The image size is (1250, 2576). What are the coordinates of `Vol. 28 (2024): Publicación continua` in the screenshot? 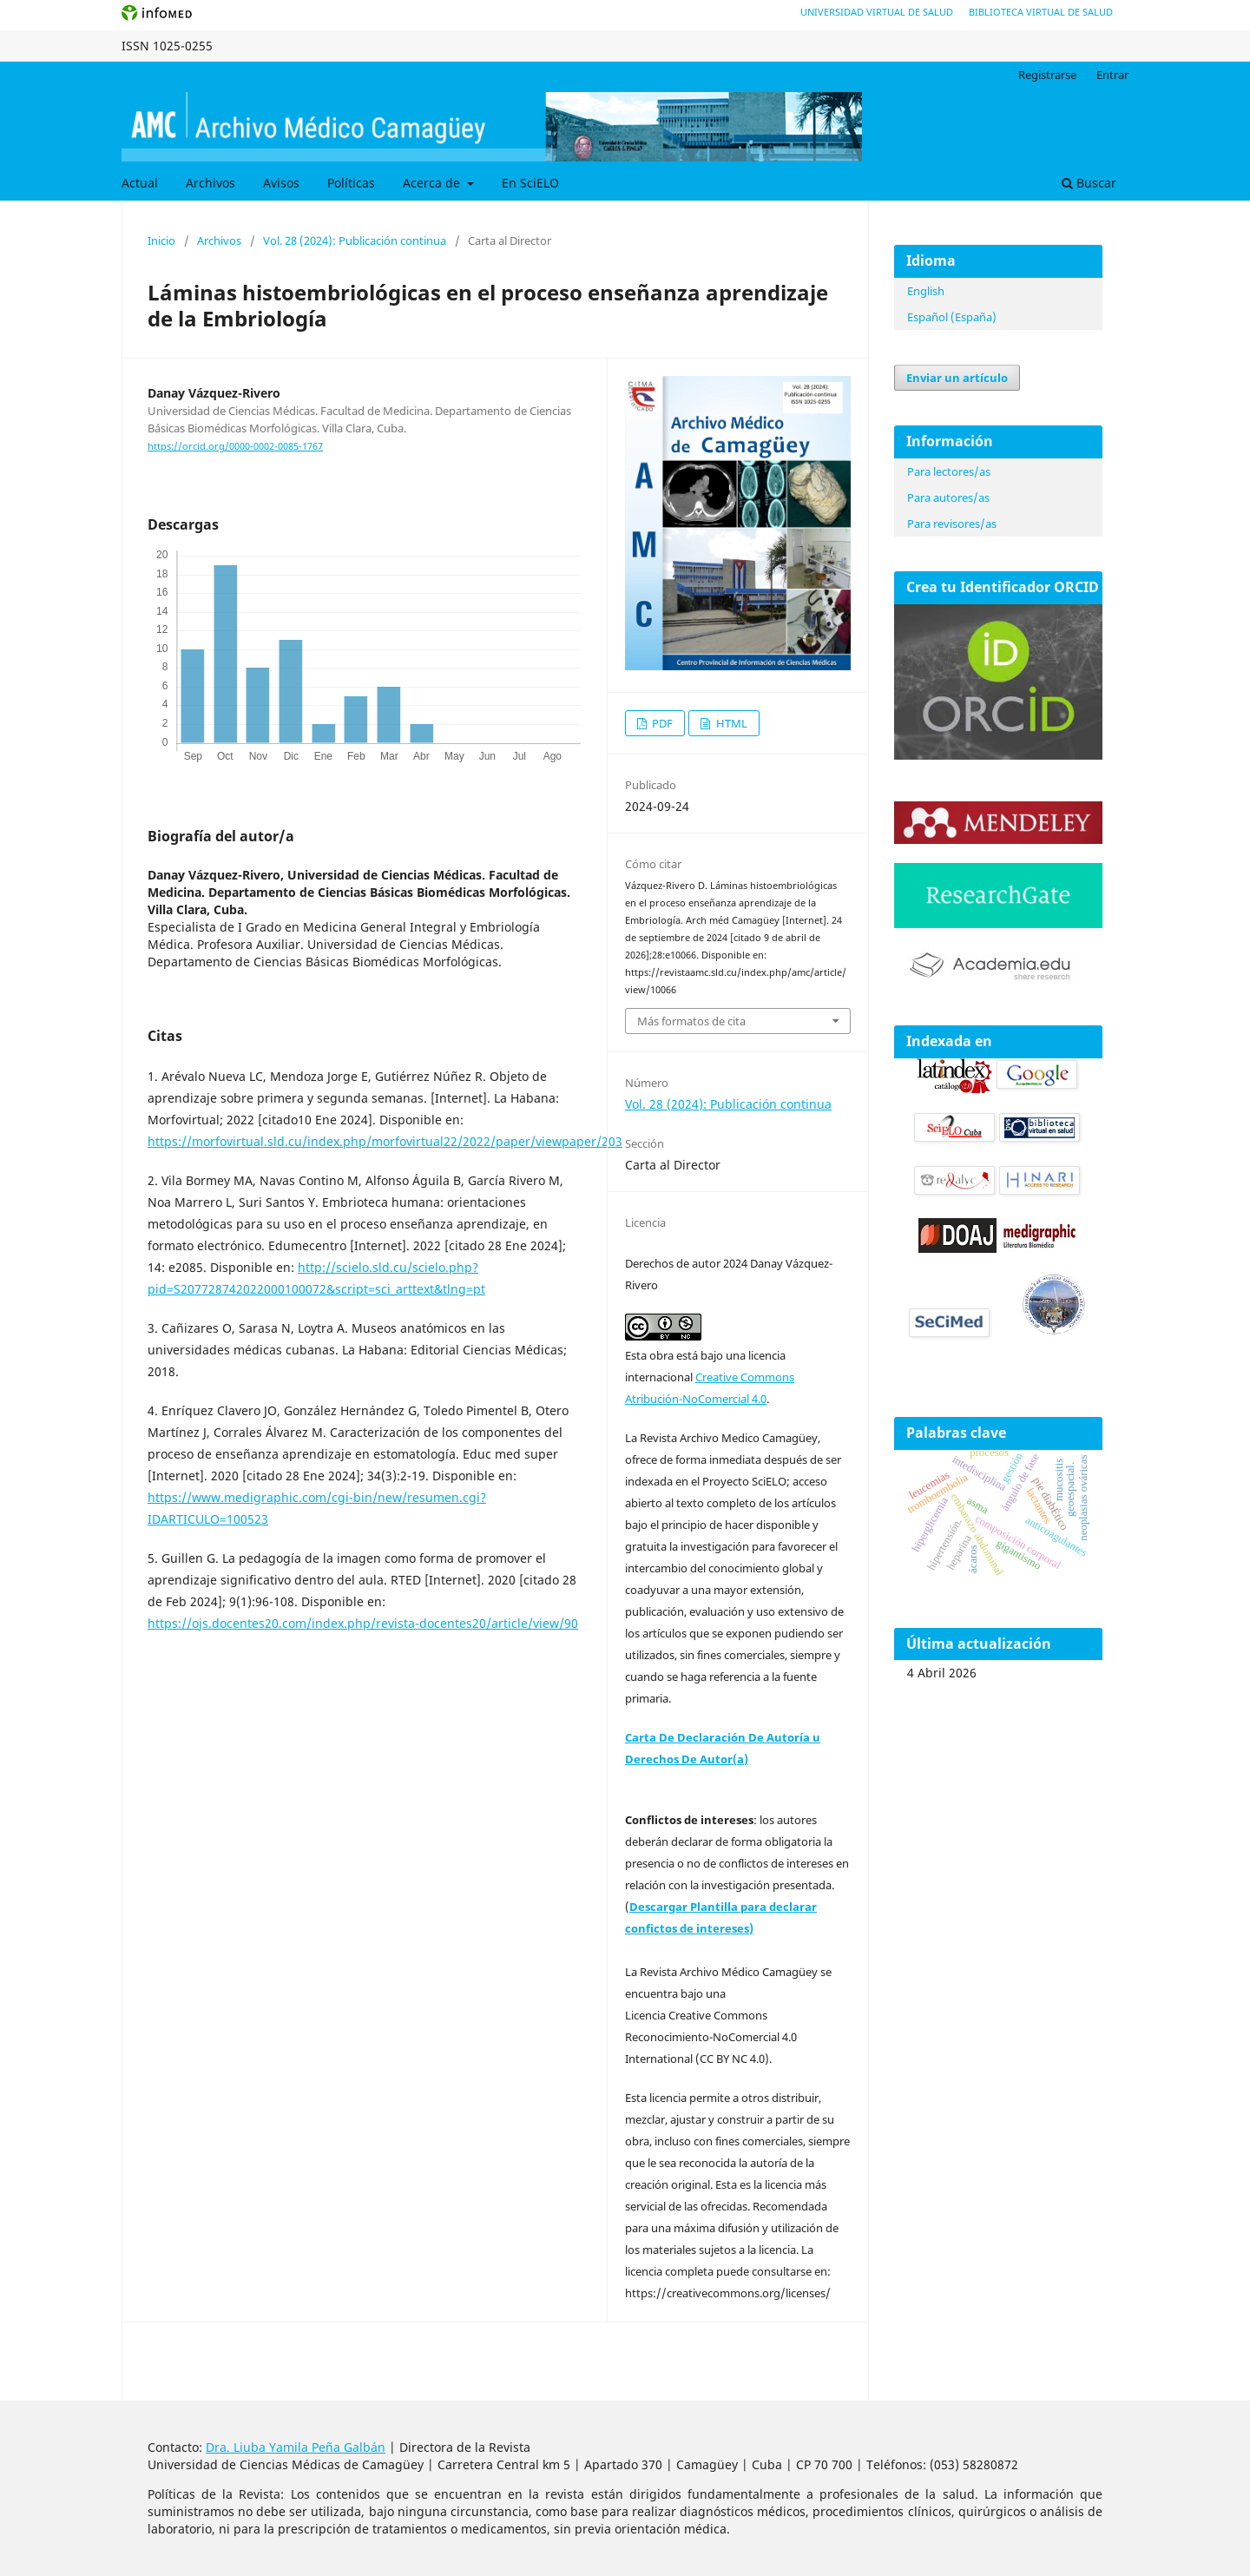 It's located at (354, 240).